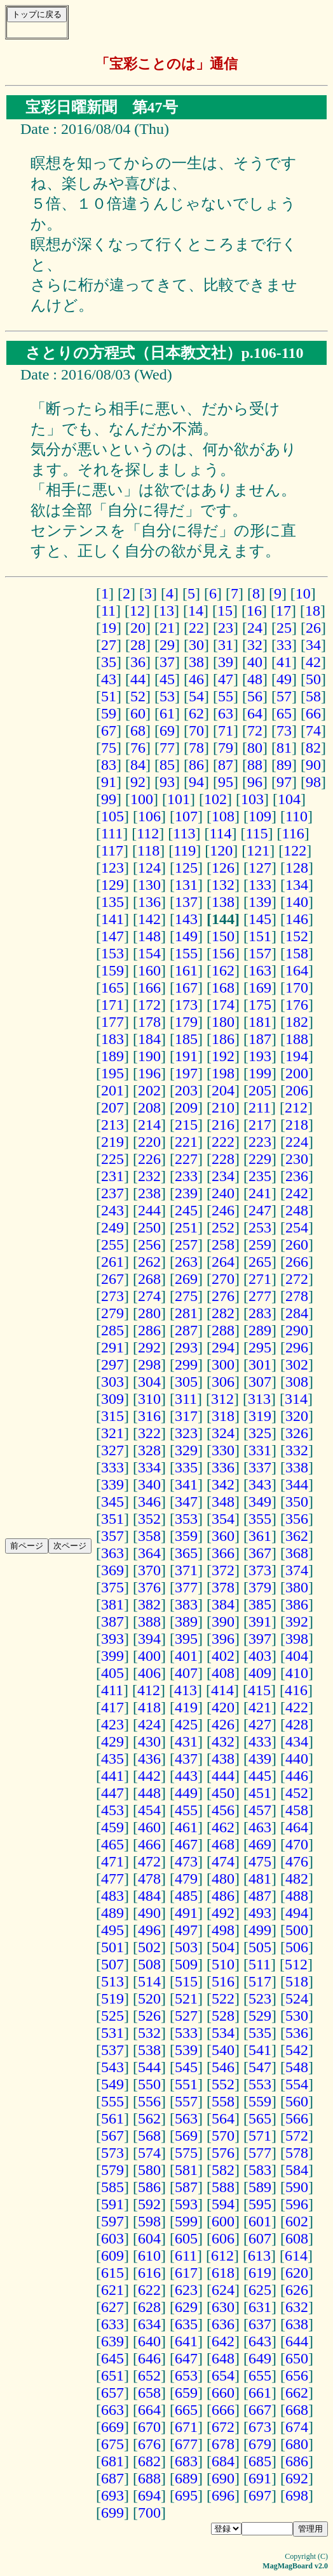 The image size is (333, 2576). What do you see at coordinates (112, 1073) in the screenshot?
I see `195` at bounding box center [112, 1073].